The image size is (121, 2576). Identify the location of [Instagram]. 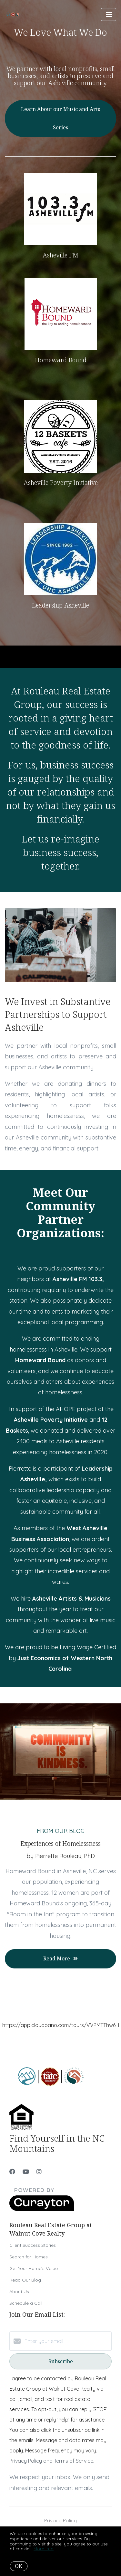
(39, 2171).